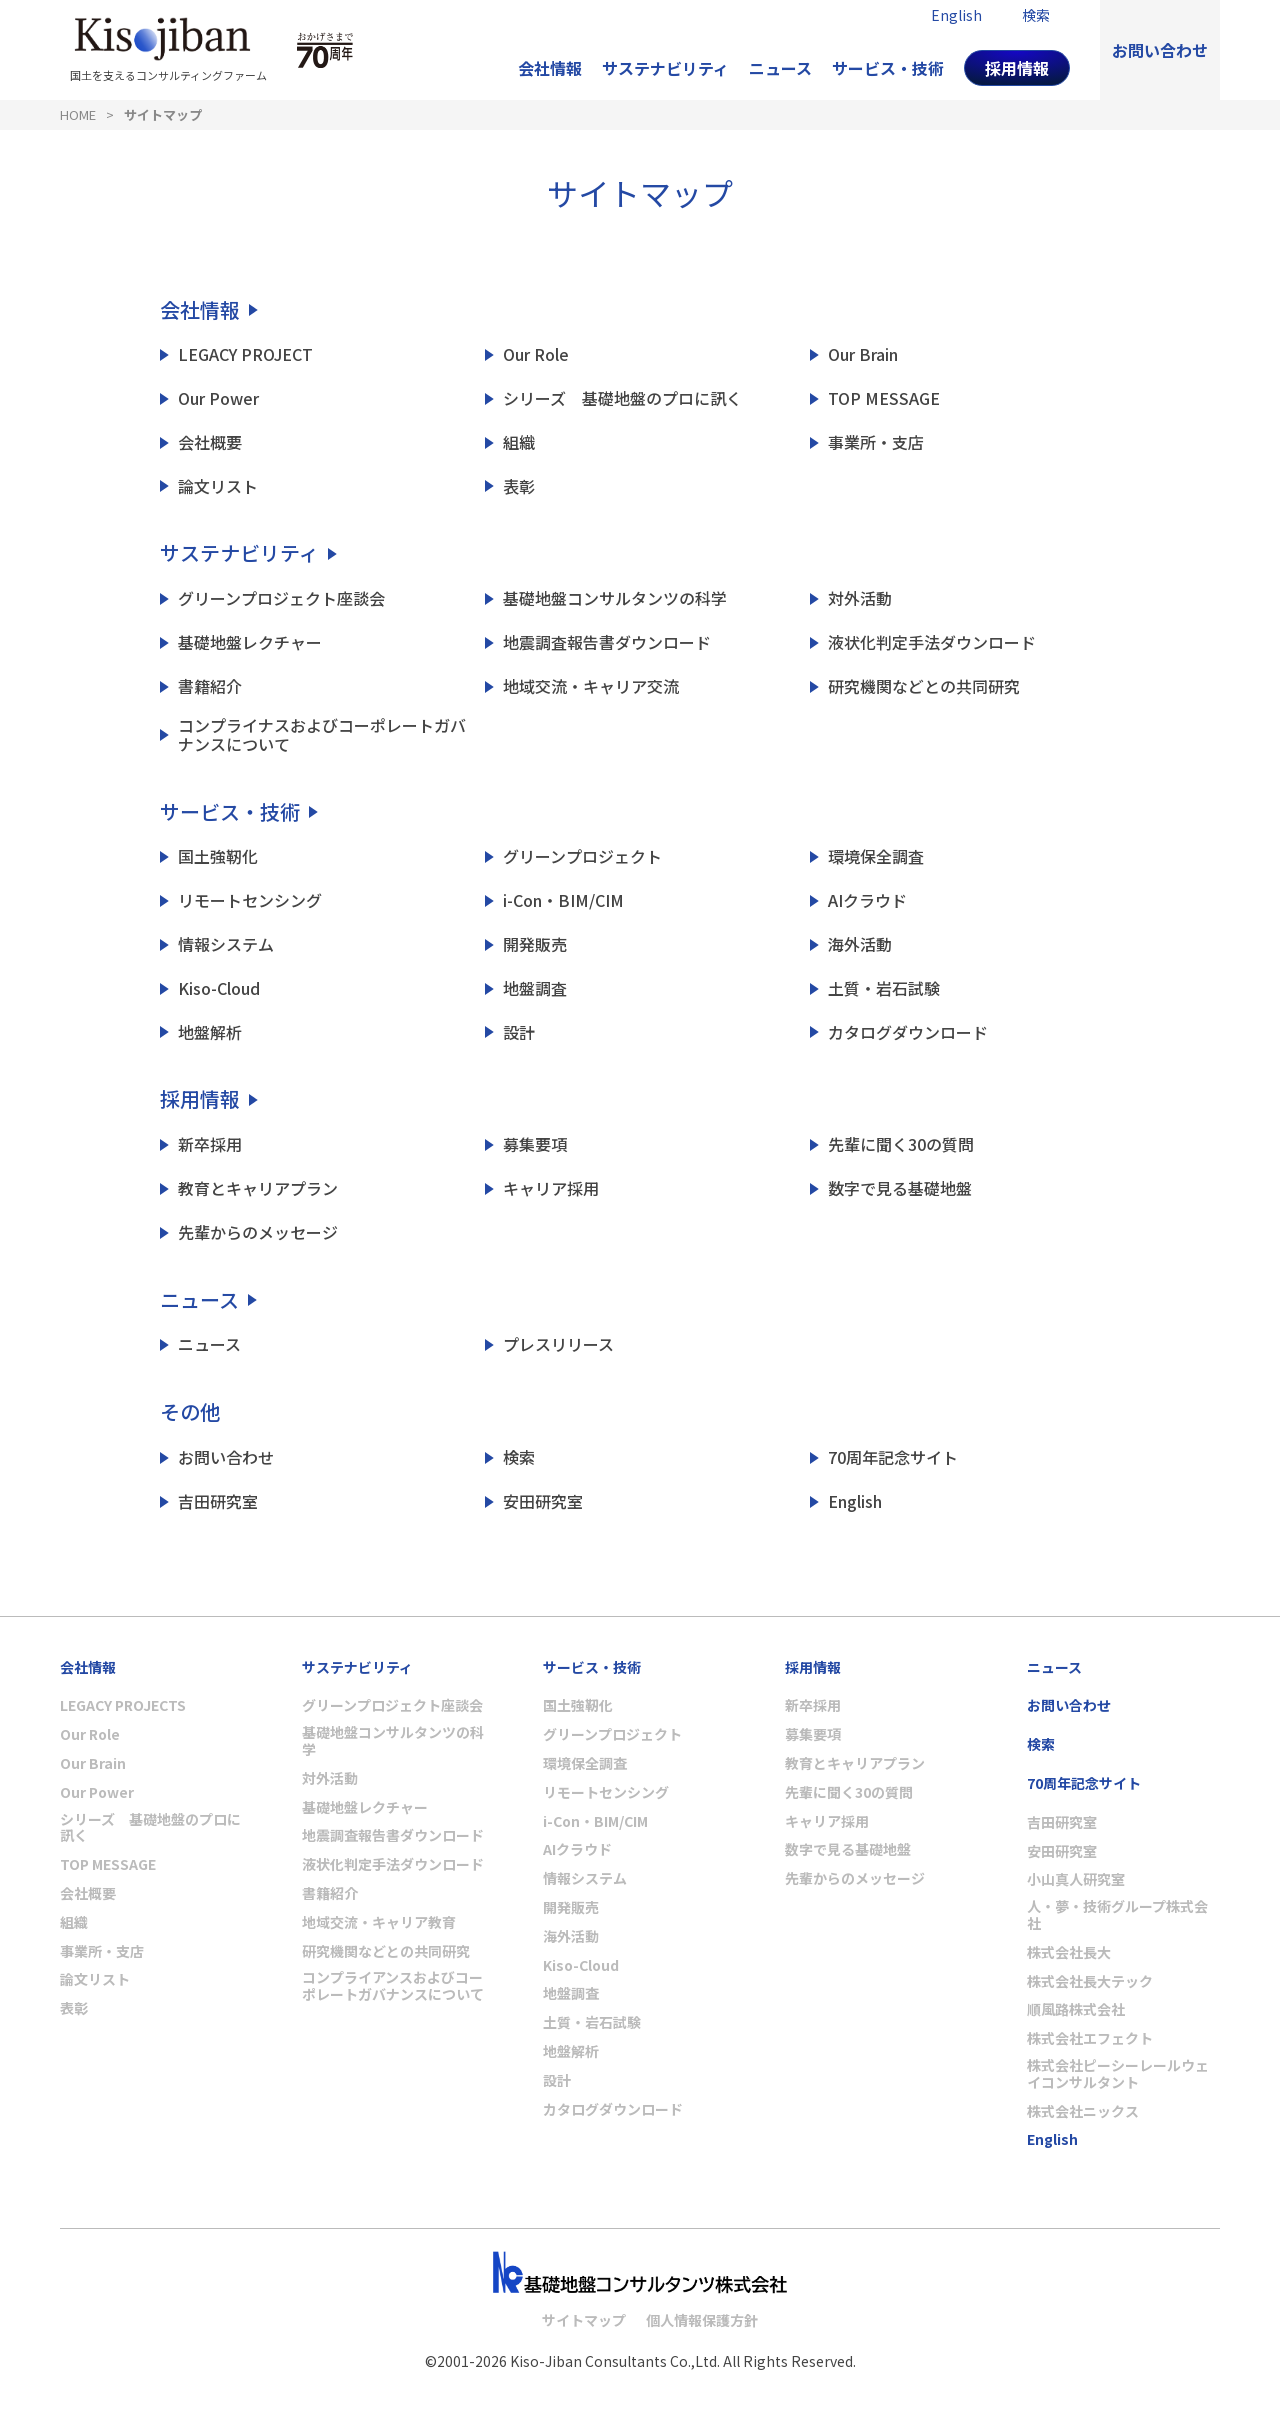 The height and width of the screenshot is (2428, 1280). What do you see at coordinates (876, 442) in the screenshot?
I see `事業所・支店` at bounding box center [876, 442].